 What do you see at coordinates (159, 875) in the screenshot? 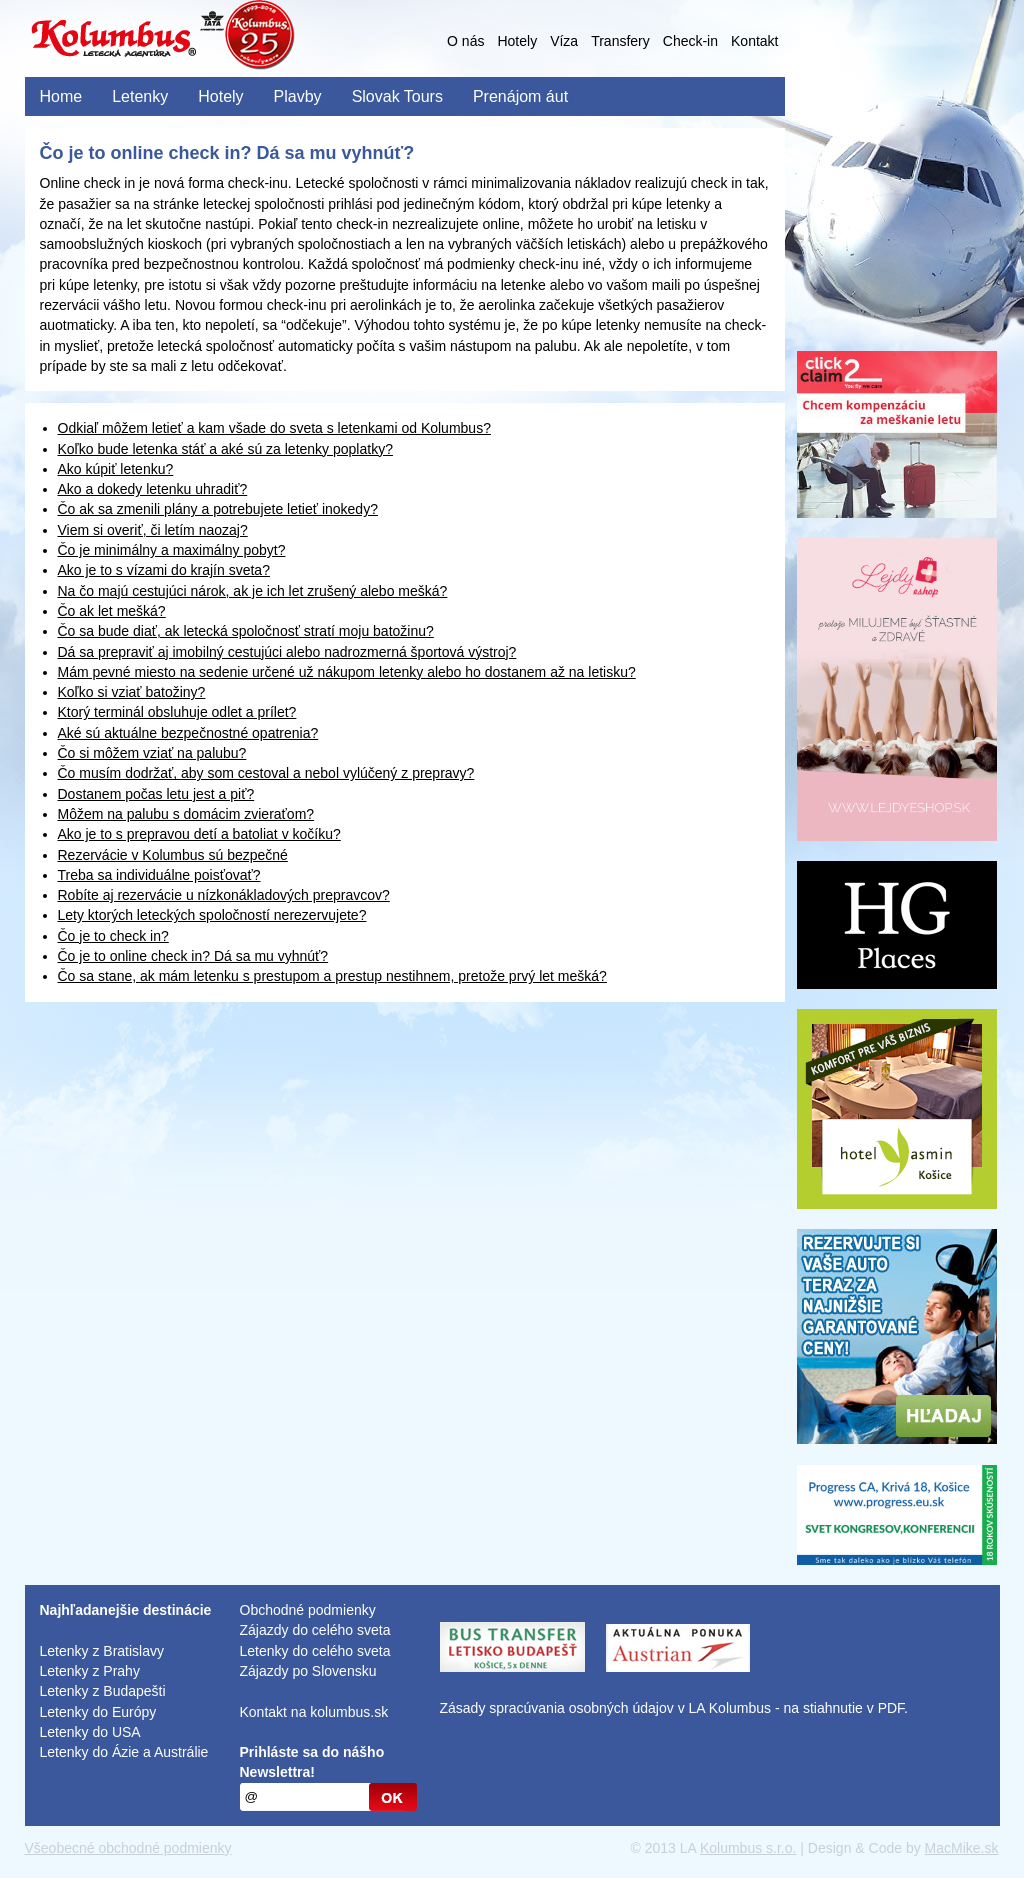
I see `Treba sa individuálne poisťovať?` at bounding box center [159, 875].